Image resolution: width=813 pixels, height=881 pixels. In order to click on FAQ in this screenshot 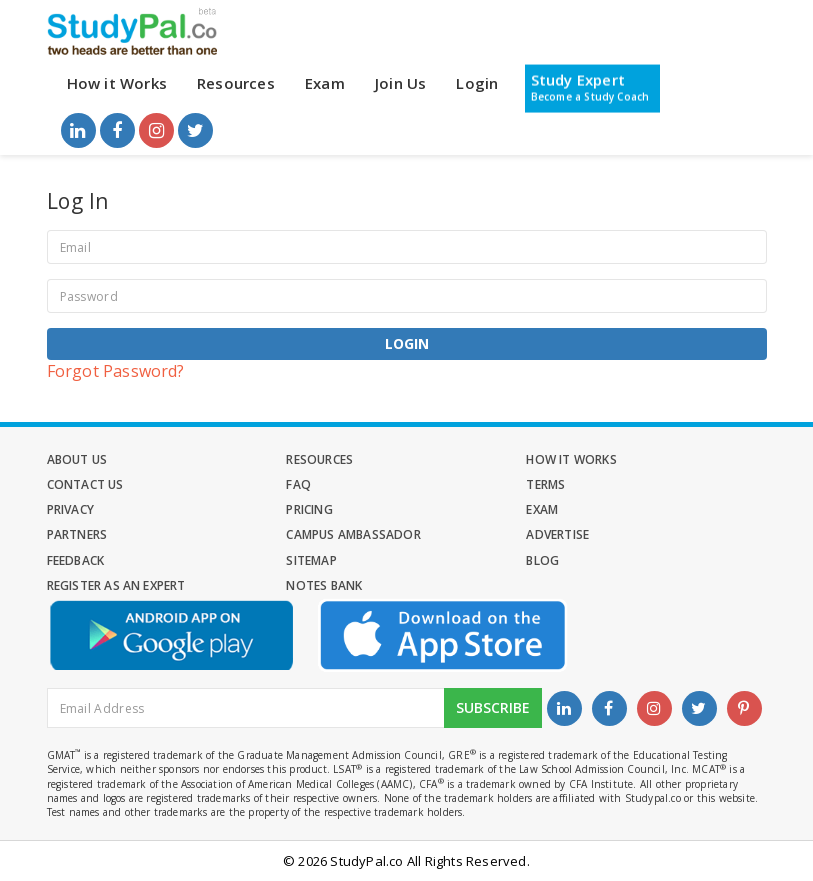, I will do `click(298, 484)`.